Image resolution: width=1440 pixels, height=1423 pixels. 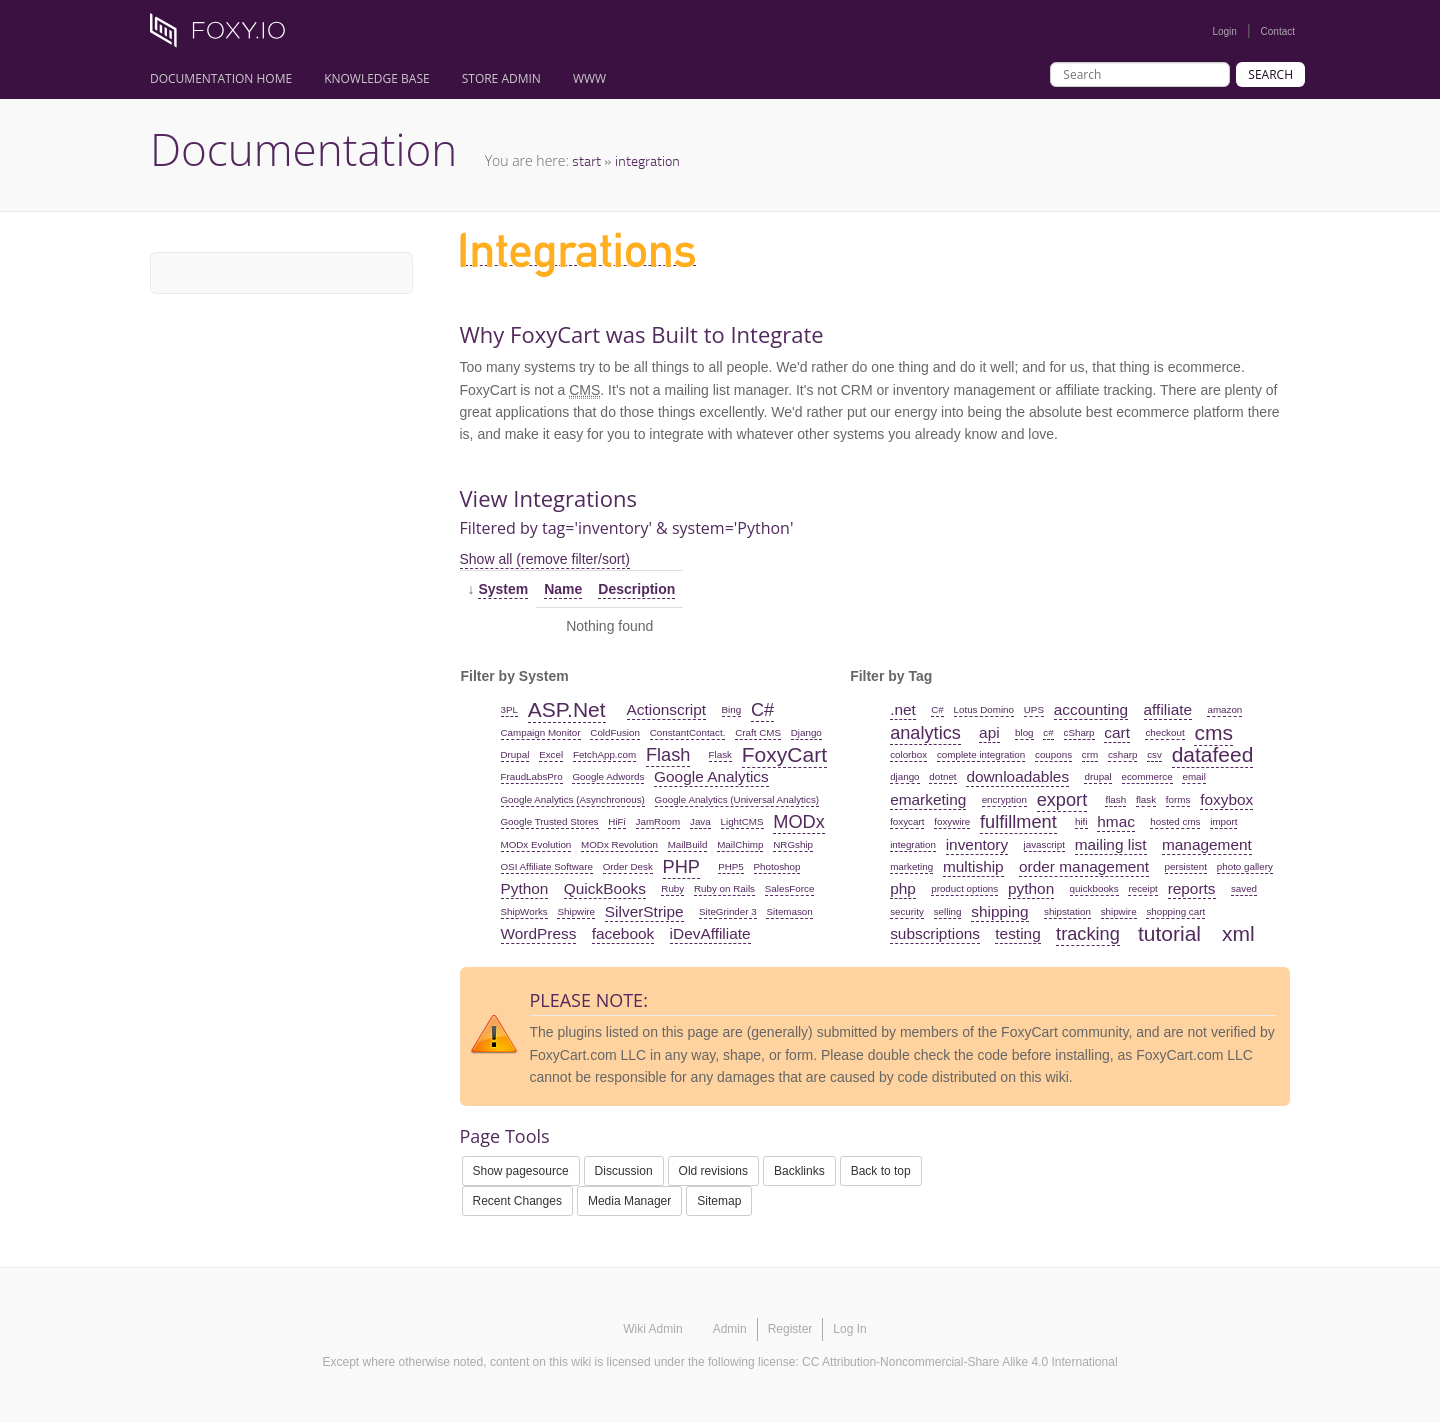 What do you see at coordinates (732, 709) in the screenshot?
I see `Bing` at bounding box center [732, 709].